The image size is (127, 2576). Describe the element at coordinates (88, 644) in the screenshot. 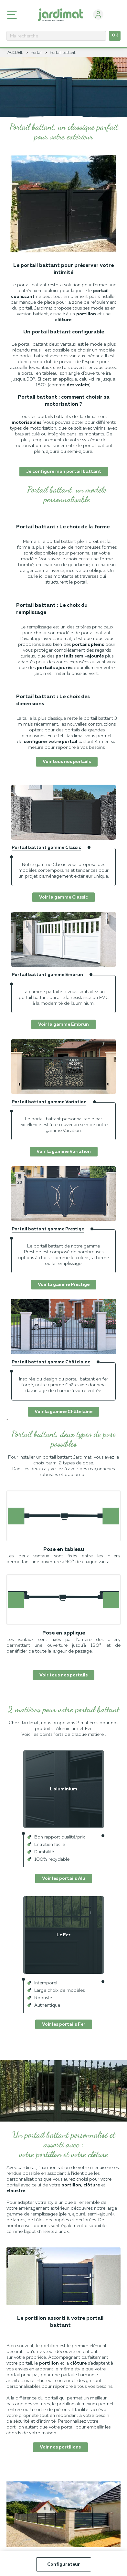

I see `portails pleins` at that location.